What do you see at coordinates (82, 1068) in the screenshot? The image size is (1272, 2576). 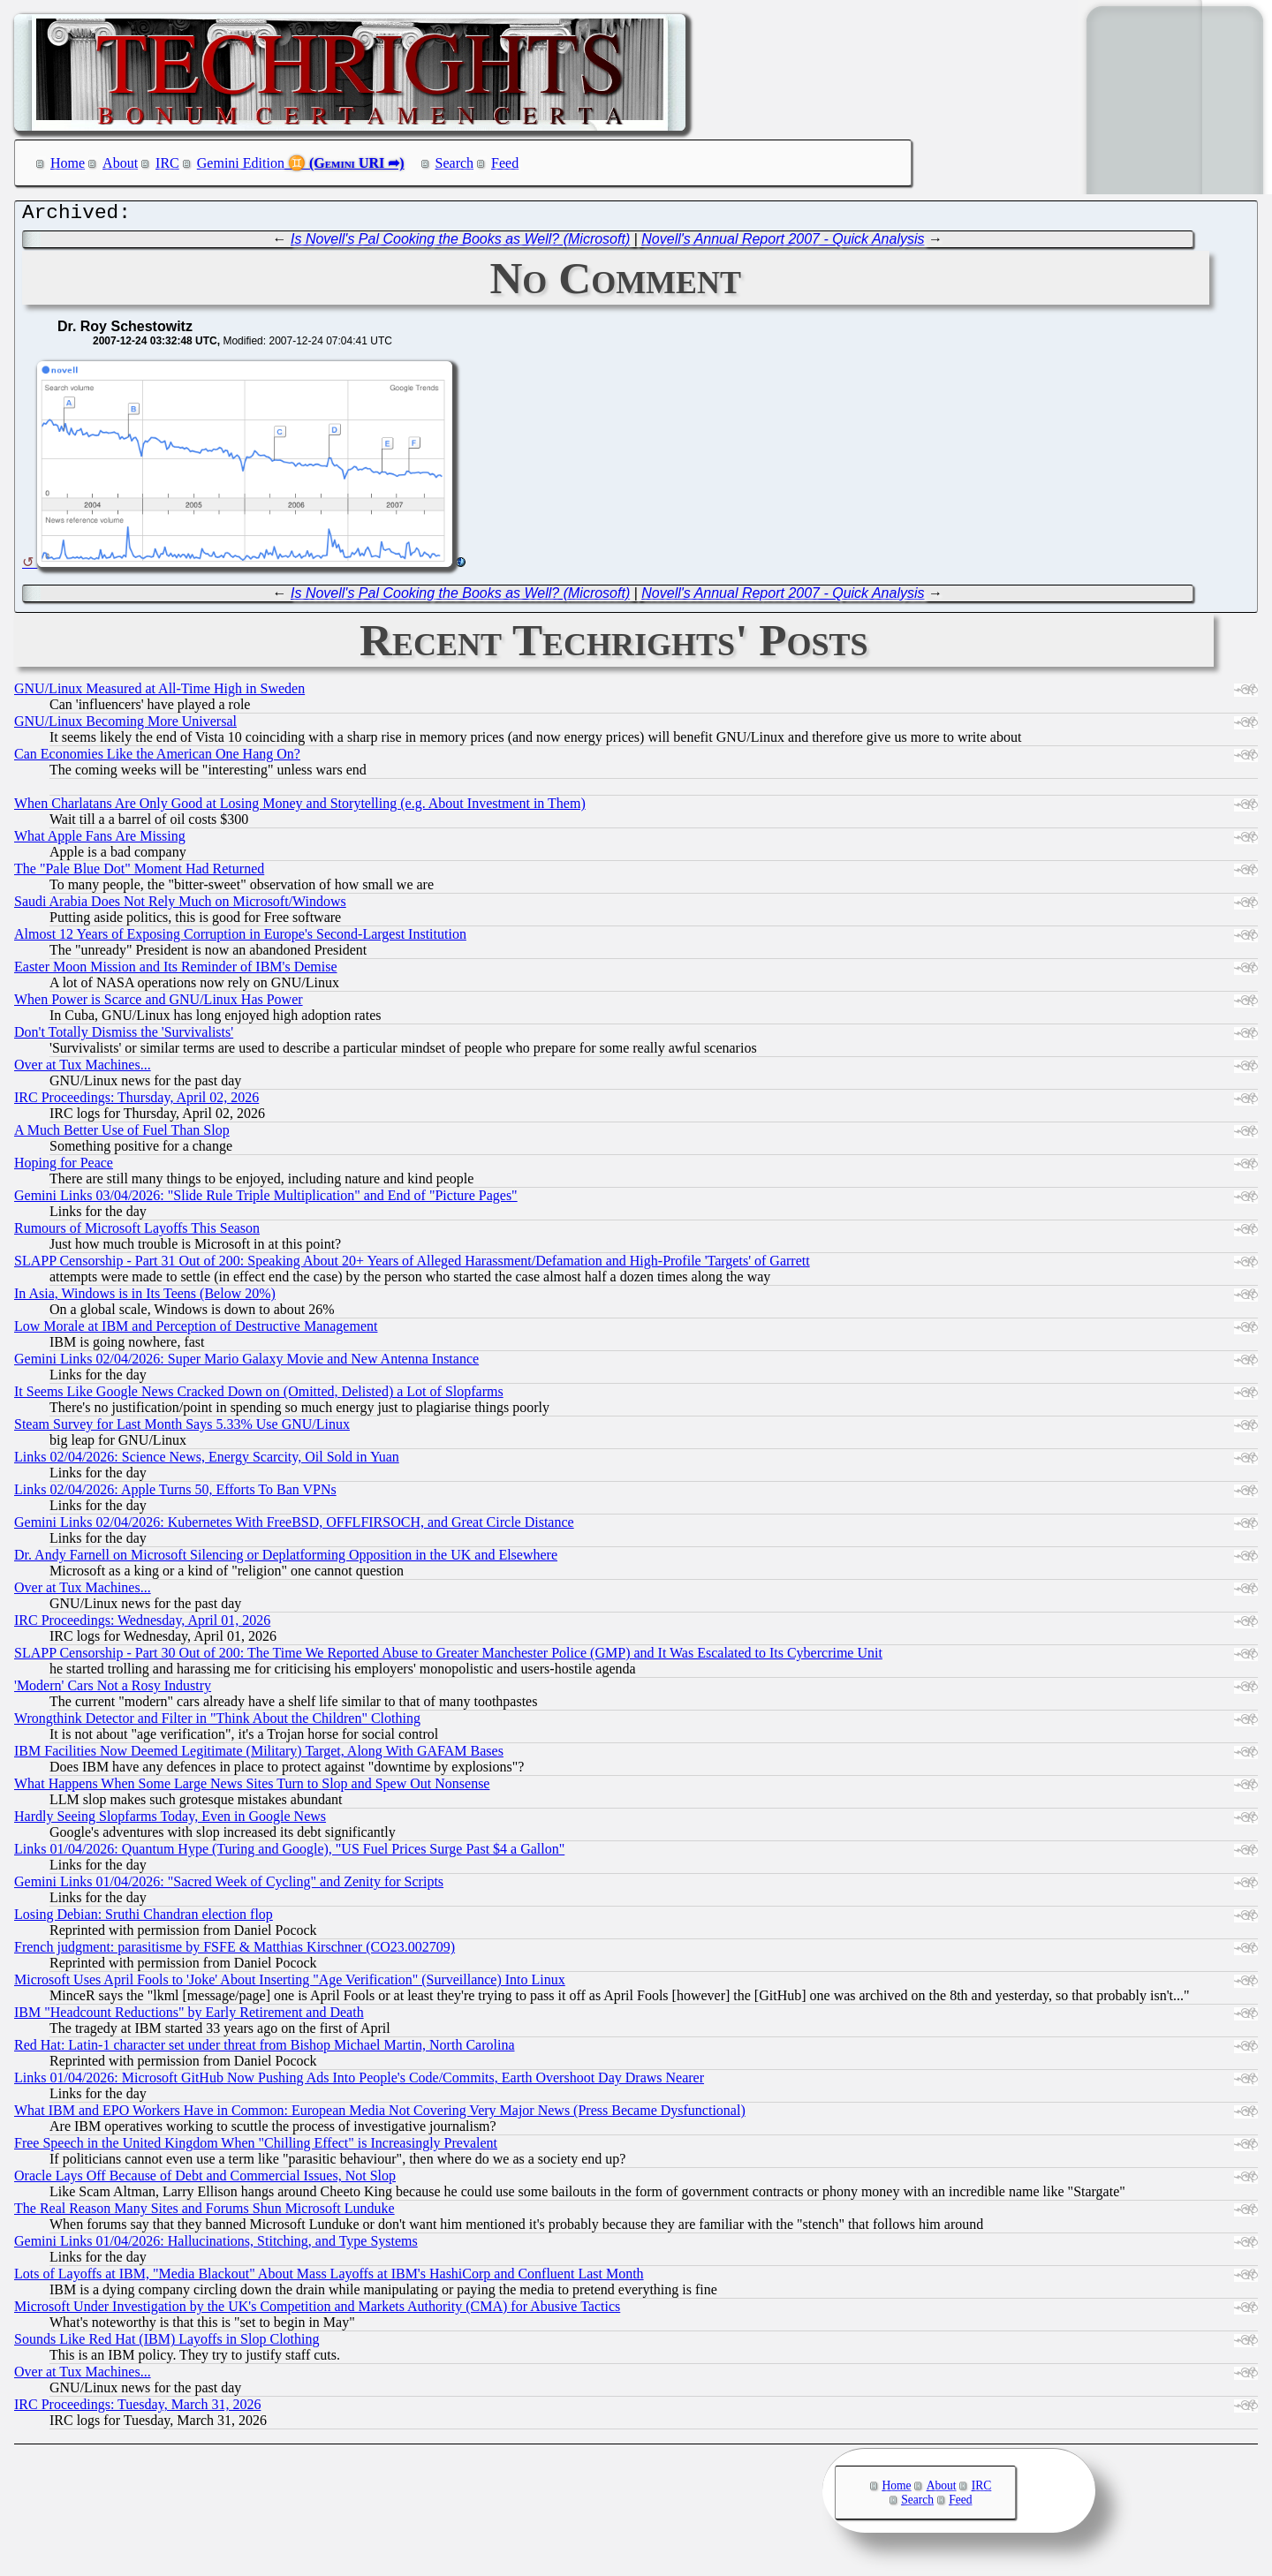 I see `Over at Tux Machines...` at bounding box center [82, 1068].